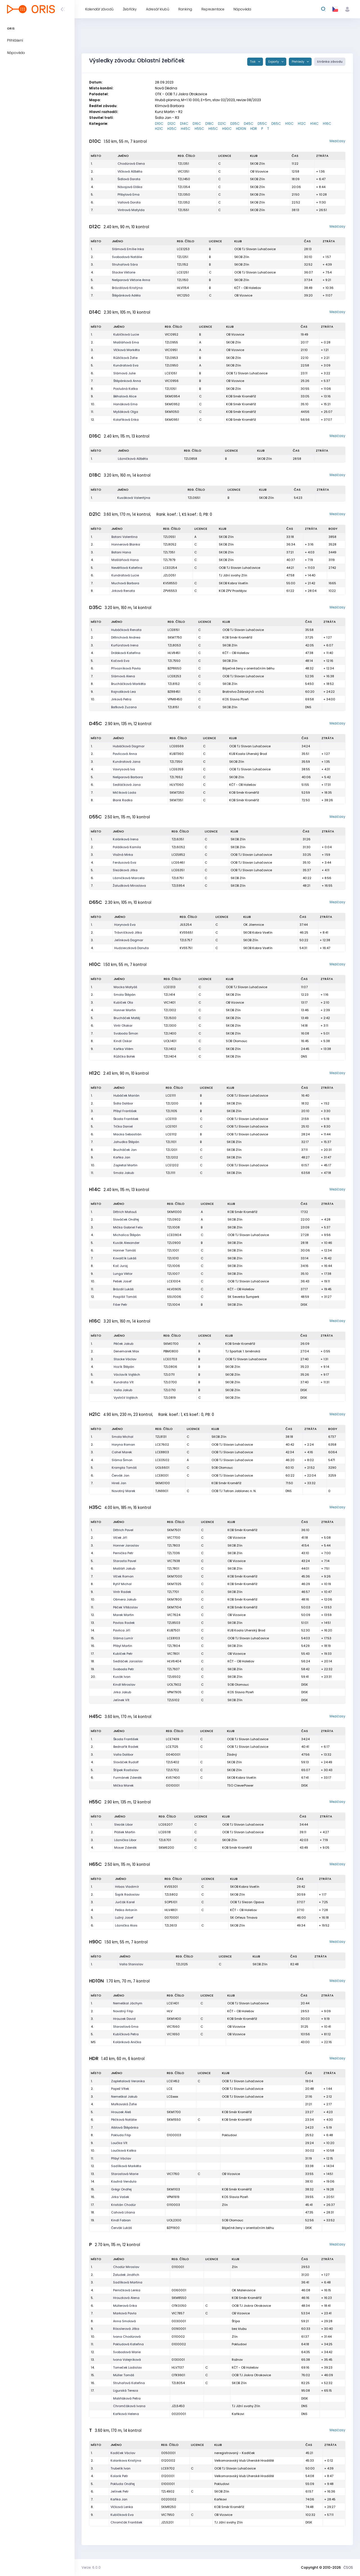 This screenshot has height=2576, width=360. I want to click on Nešporová Barbora, so click(128, 777).